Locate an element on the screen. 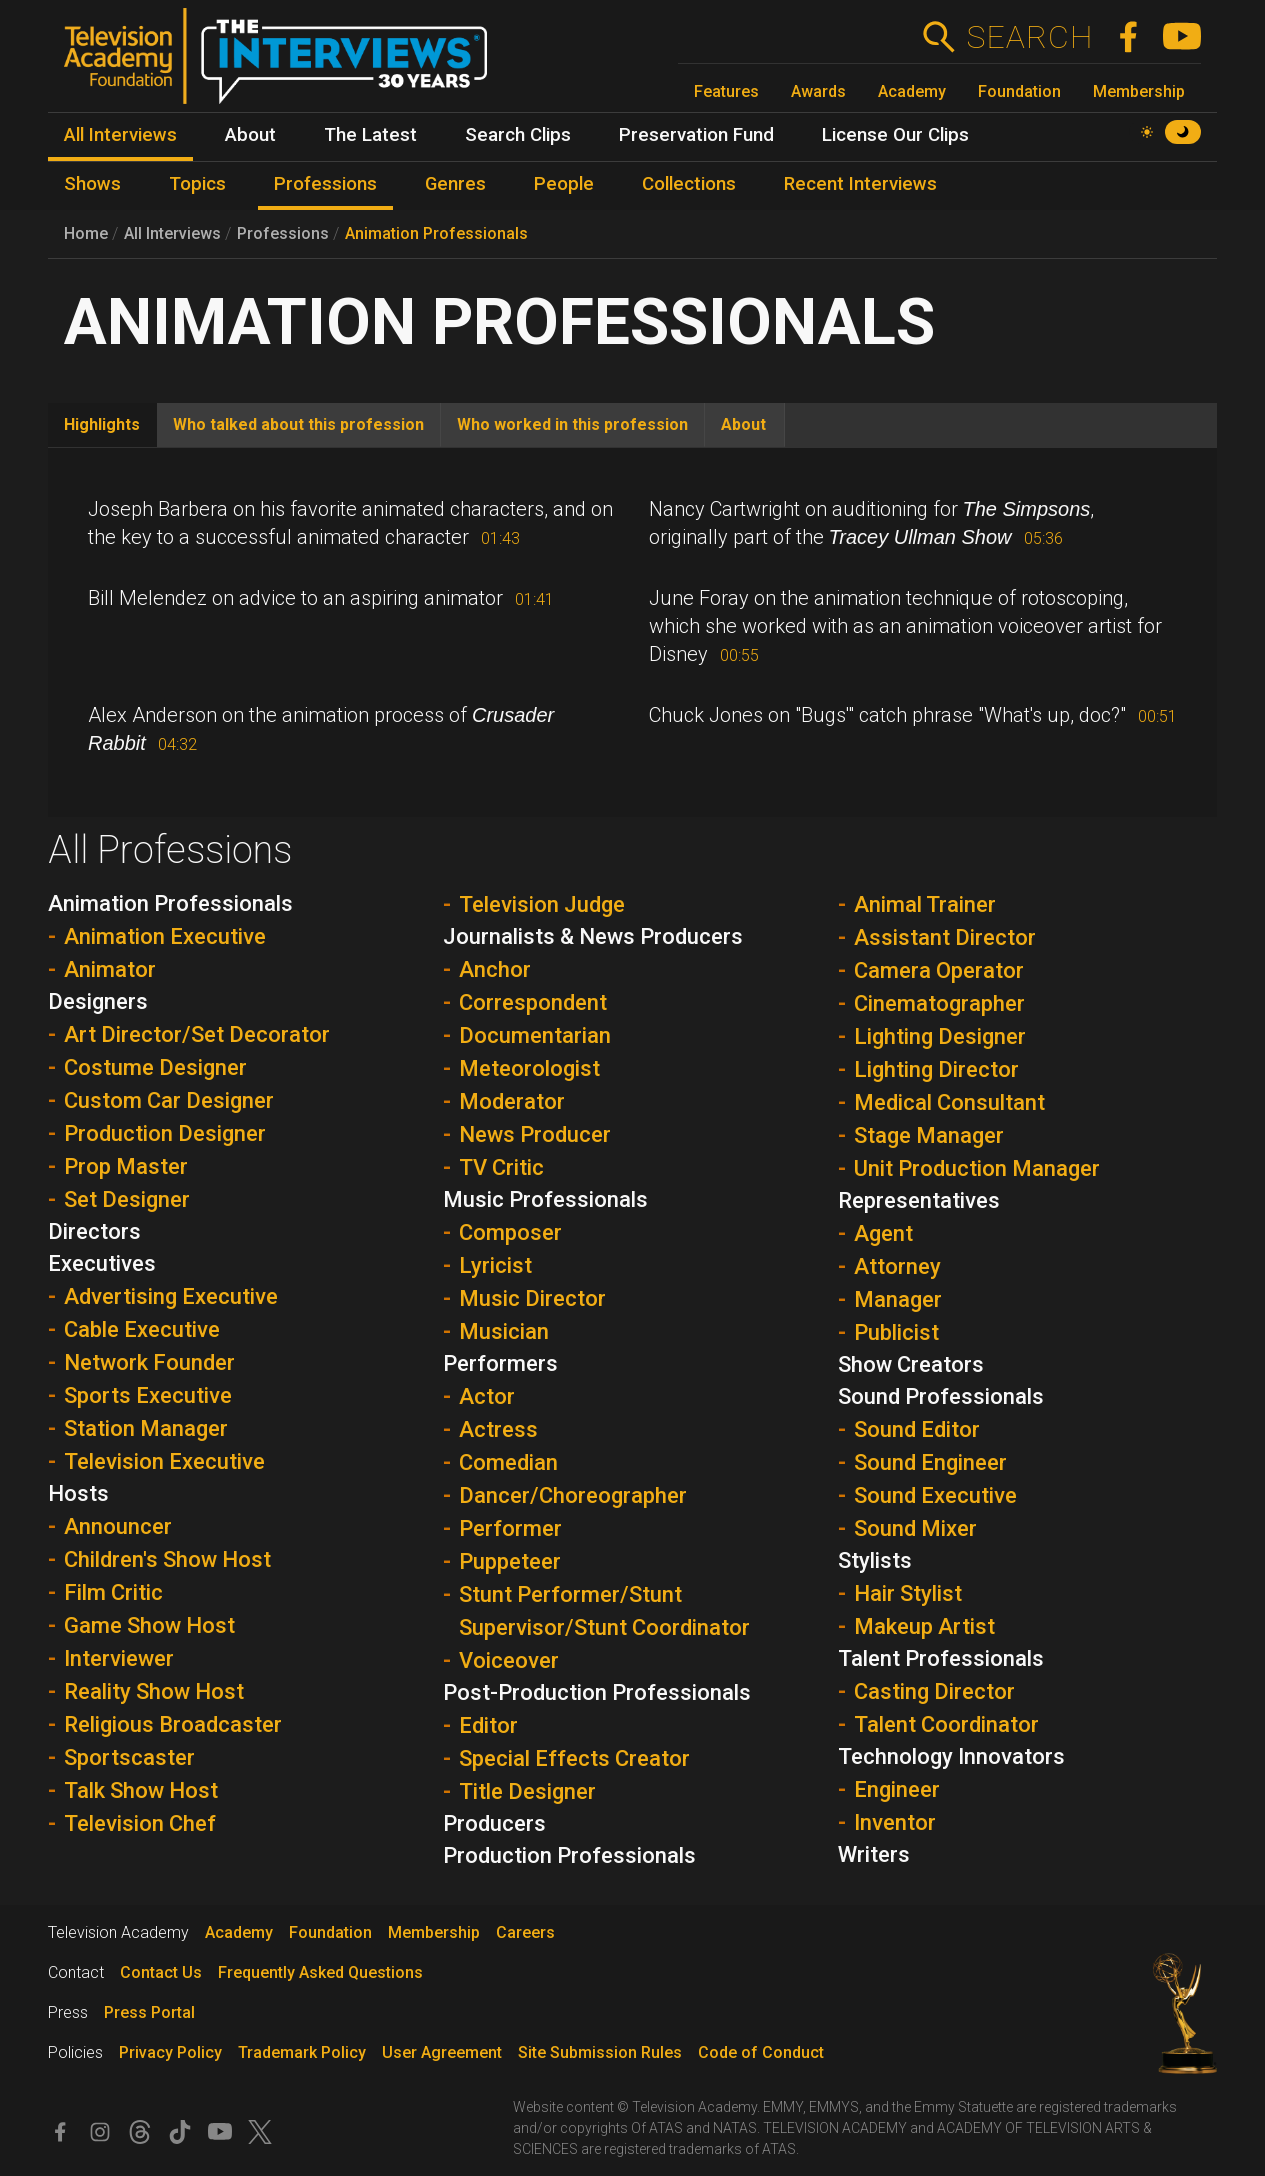 The height and width of the screenshot is (2176, 1265). Voiceover is located at coordinates (509, 1660).